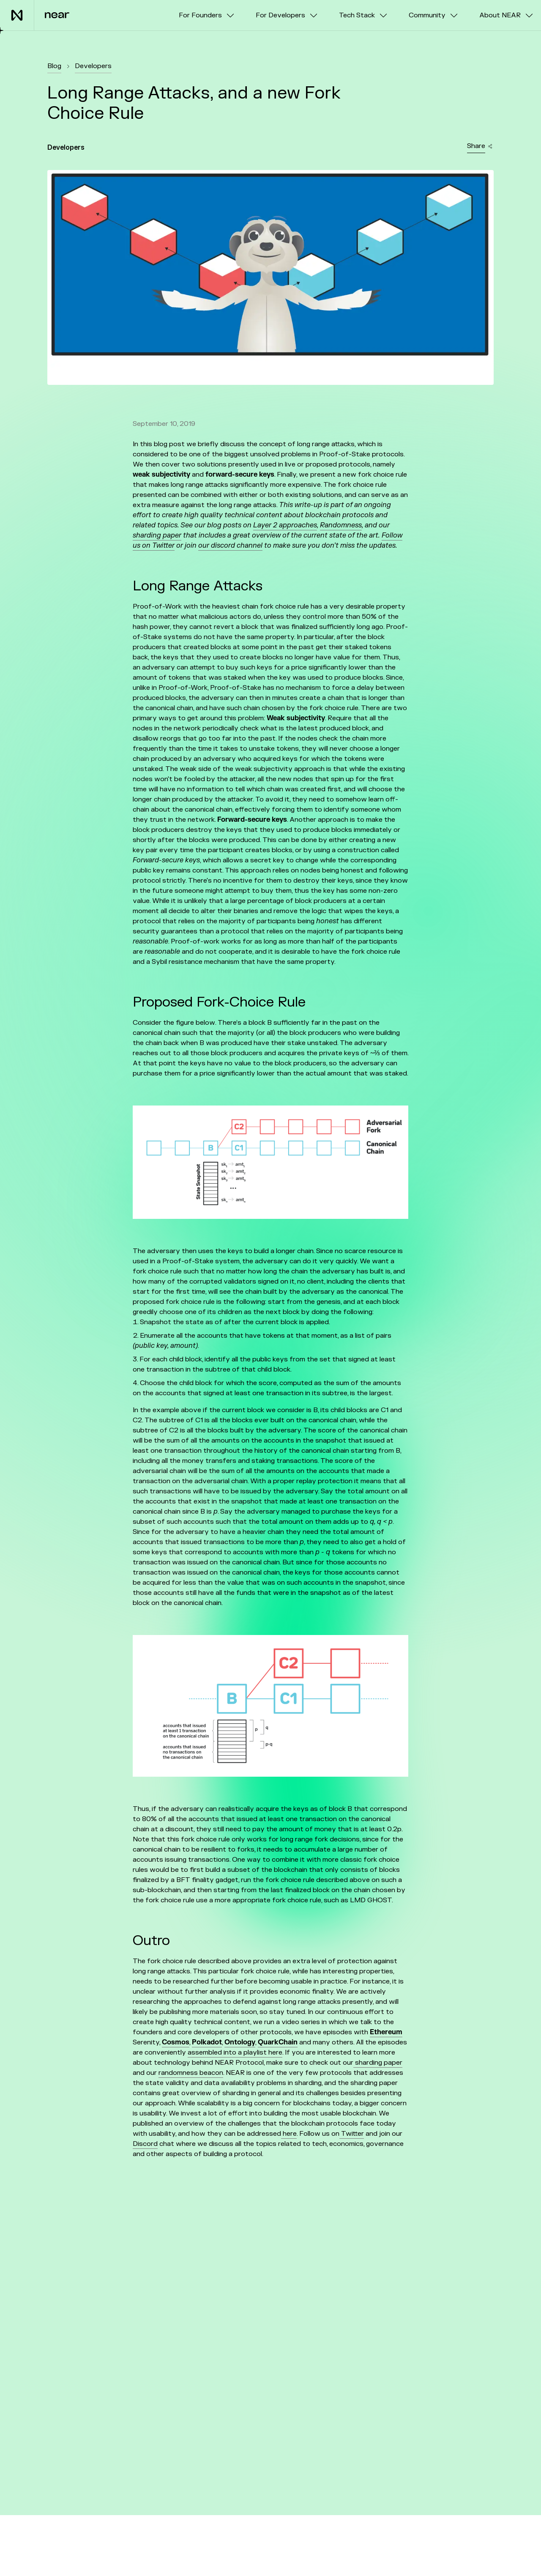 The height and width of the screenshot is (2576, 541). Describe the element at coordinates (54, 66) in the screenshot. I see `Blog` at that location.